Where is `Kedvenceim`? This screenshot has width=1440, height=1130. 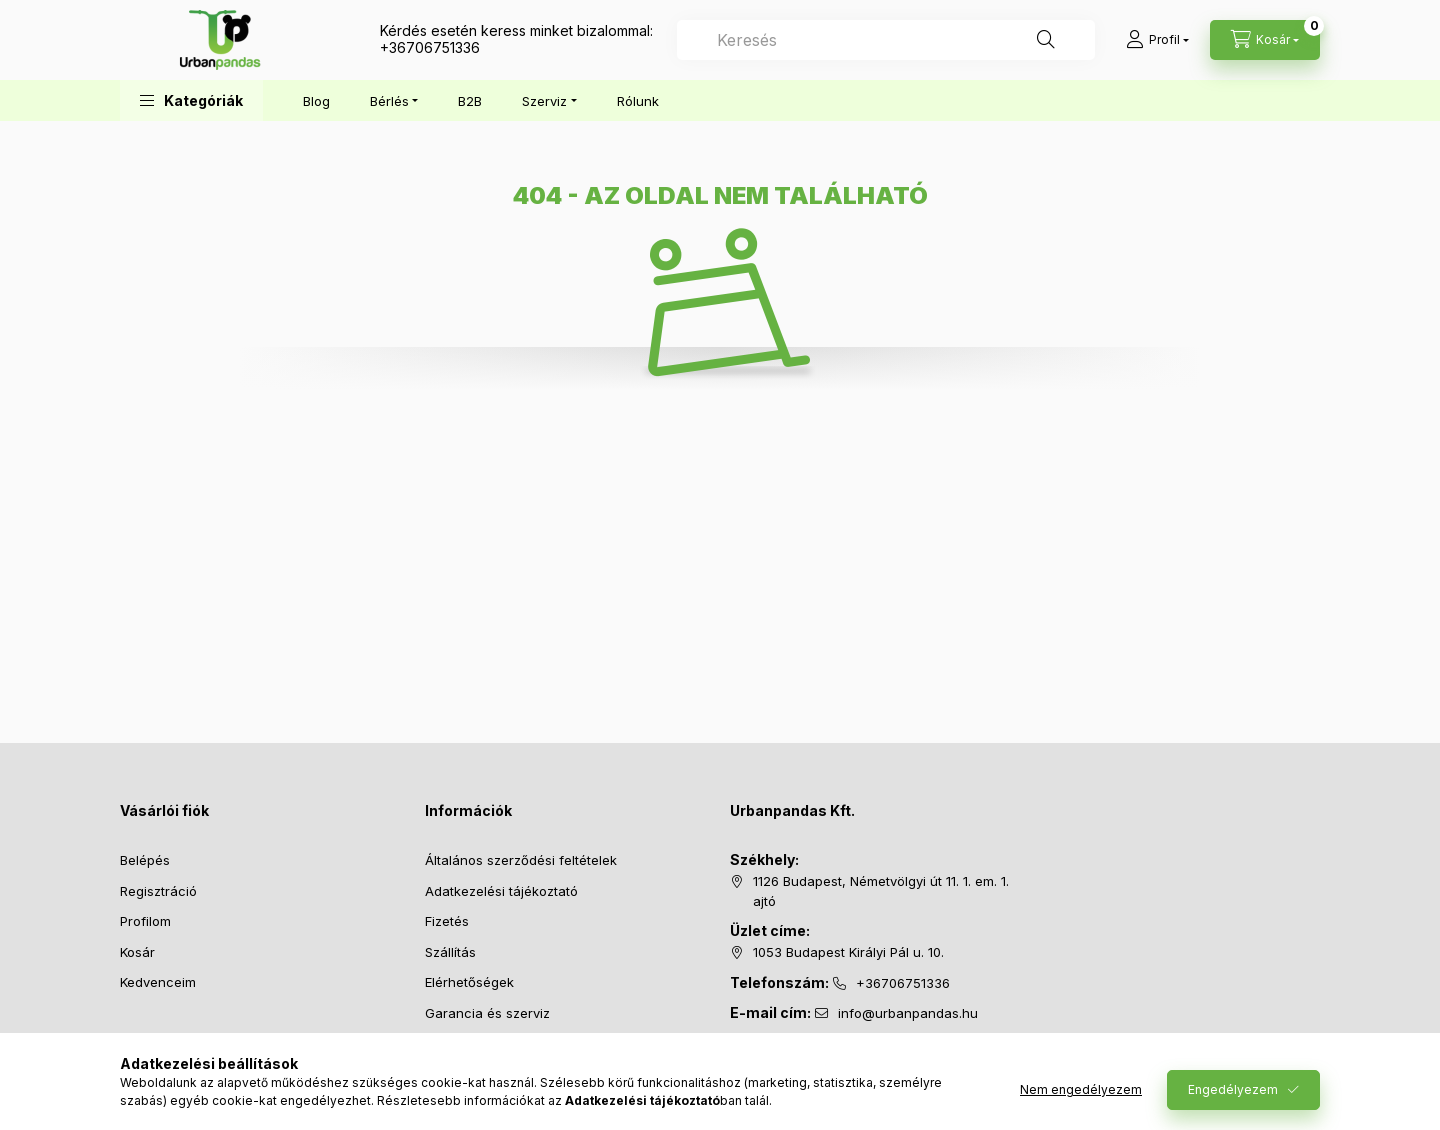 Kedvenceim is located at coordinates (158, 982).